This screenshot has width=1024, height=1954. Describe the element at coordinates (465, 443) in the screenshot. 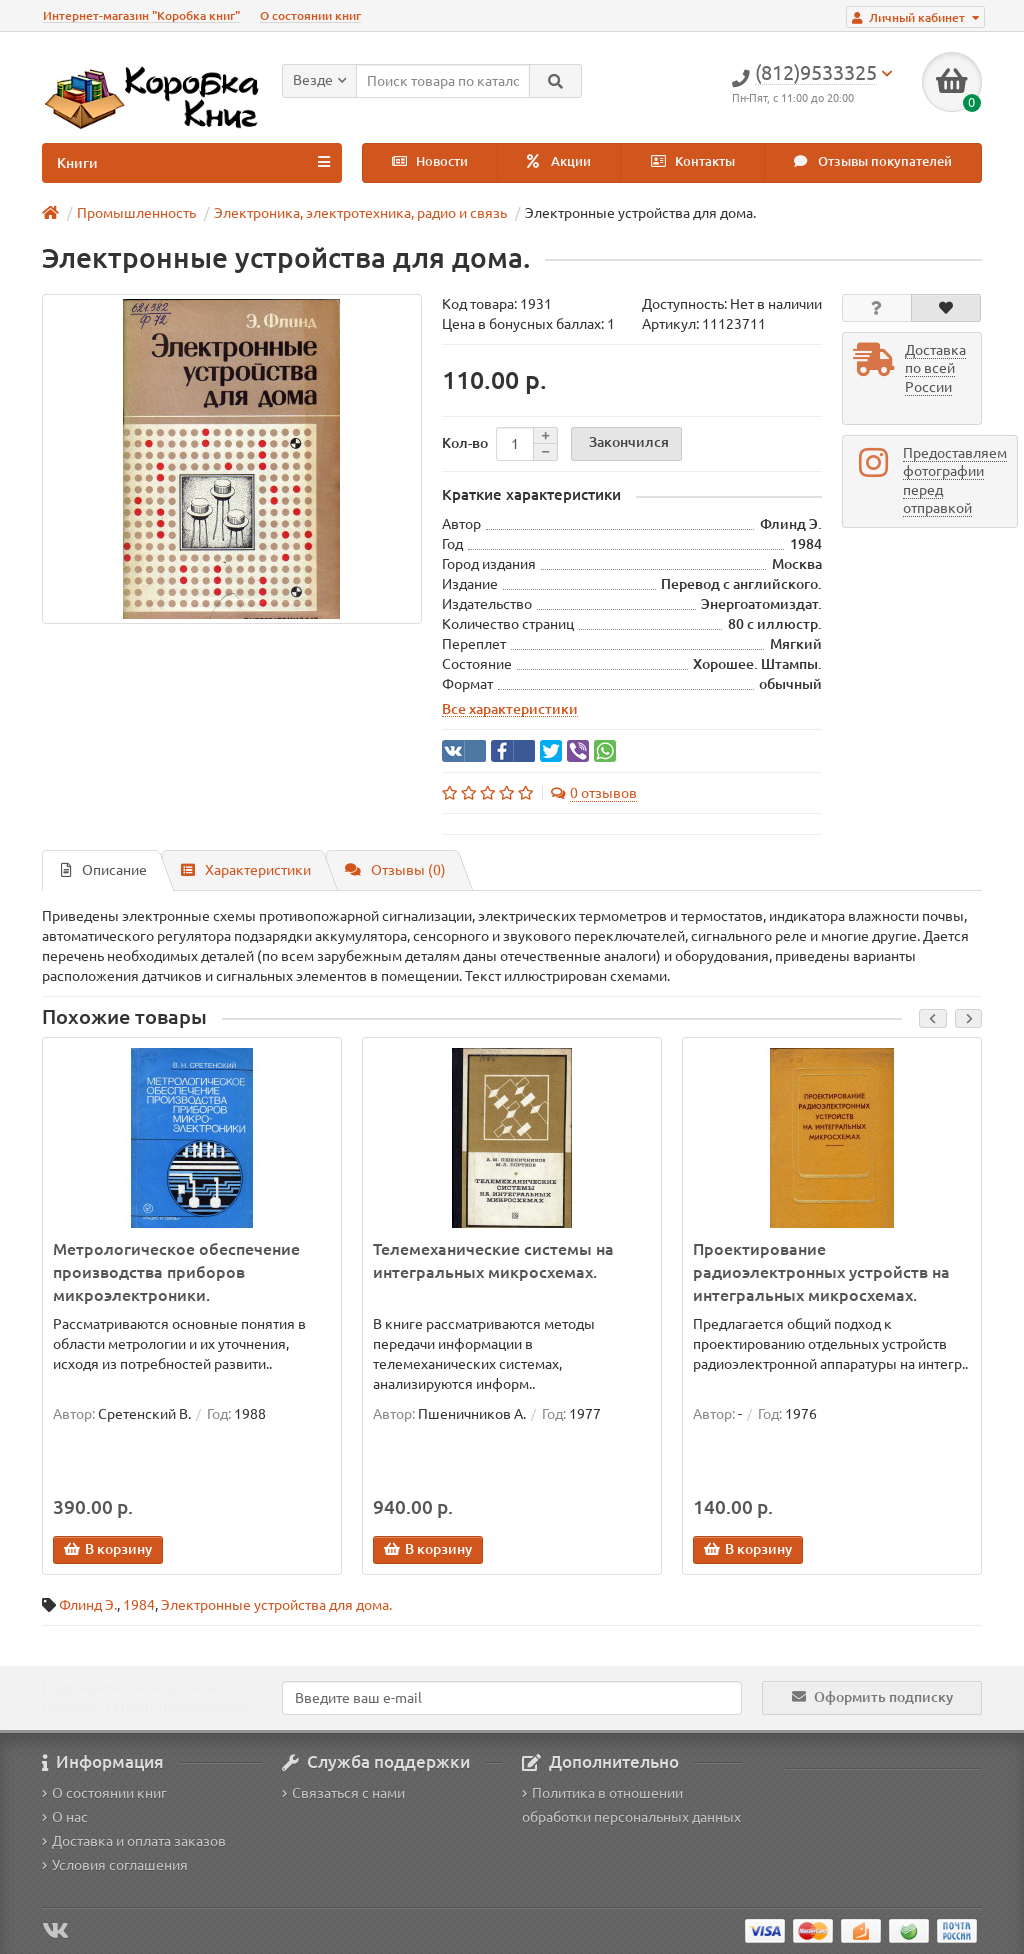

I see `Кол-во` at that location.